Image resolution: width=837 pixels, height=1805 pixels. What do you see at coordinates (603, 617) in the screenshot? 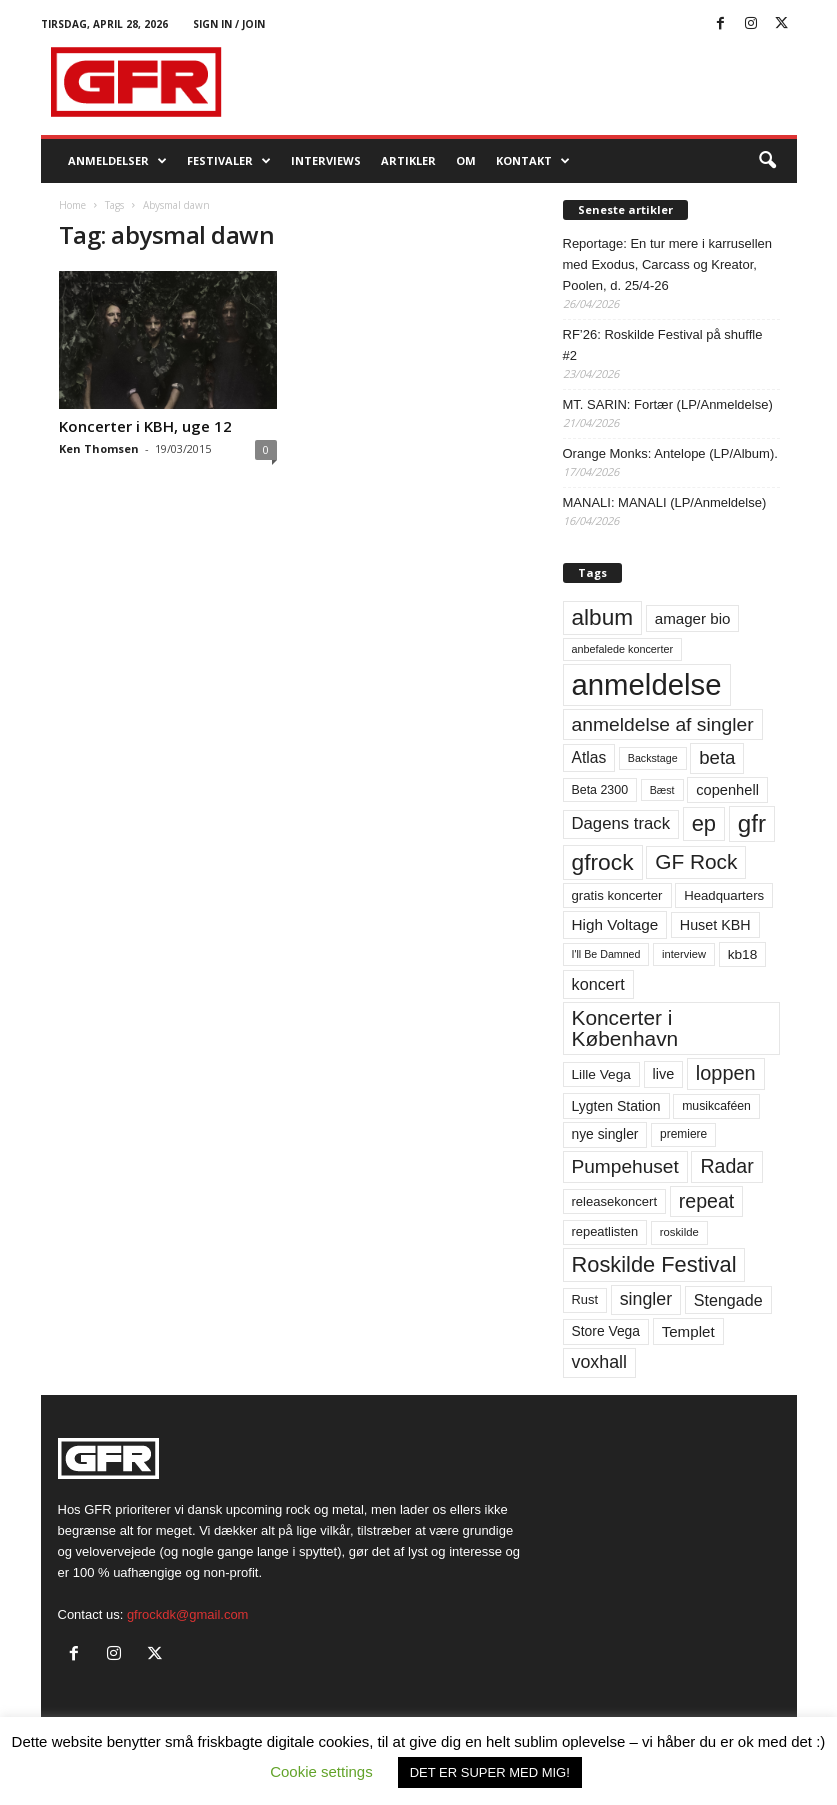
I see `album [album (251 elementer)]` at bounding box center [603, 617].